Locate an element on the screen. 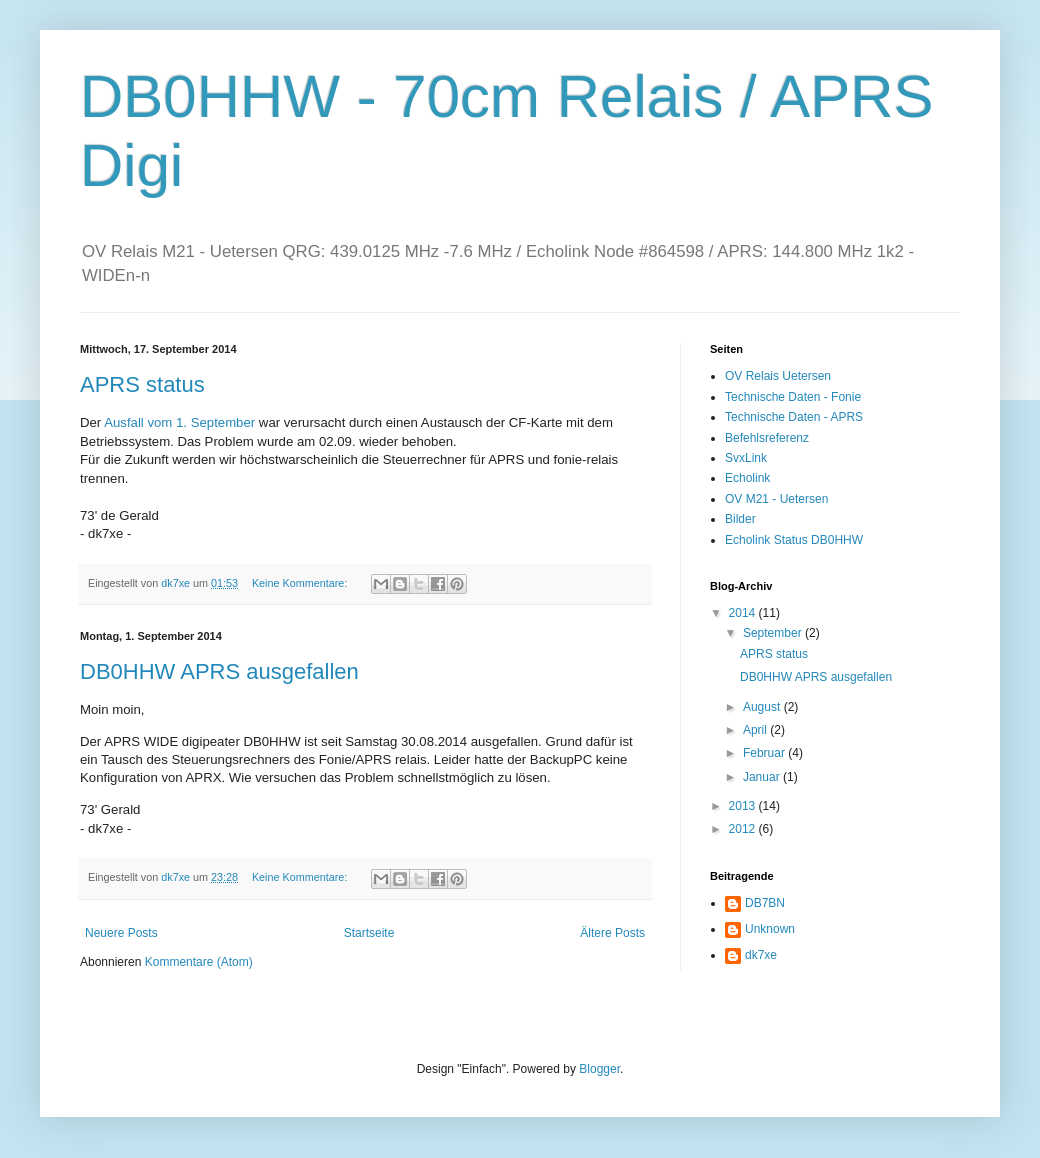  2014 is located at coordinates (744, 613).